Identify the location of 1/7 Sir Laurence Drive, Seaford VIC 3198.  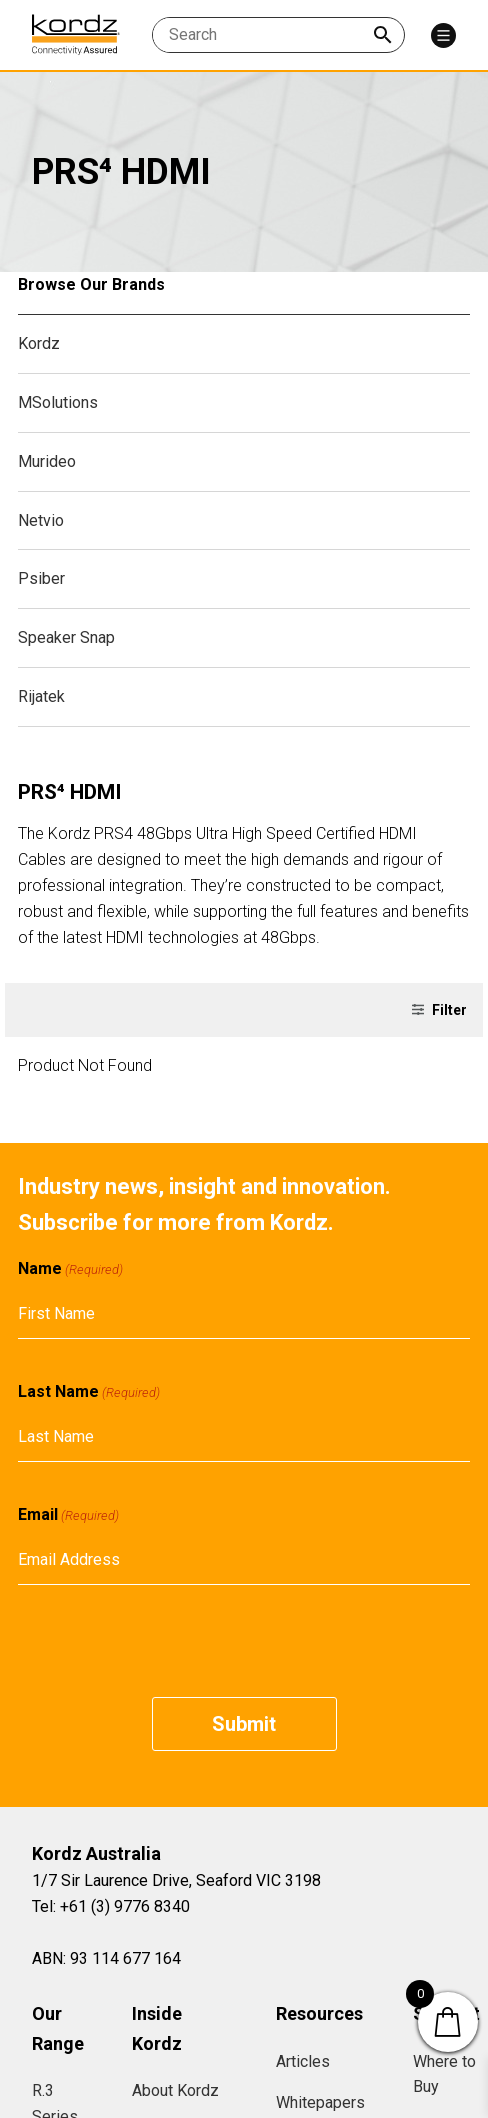
(176, 1880).